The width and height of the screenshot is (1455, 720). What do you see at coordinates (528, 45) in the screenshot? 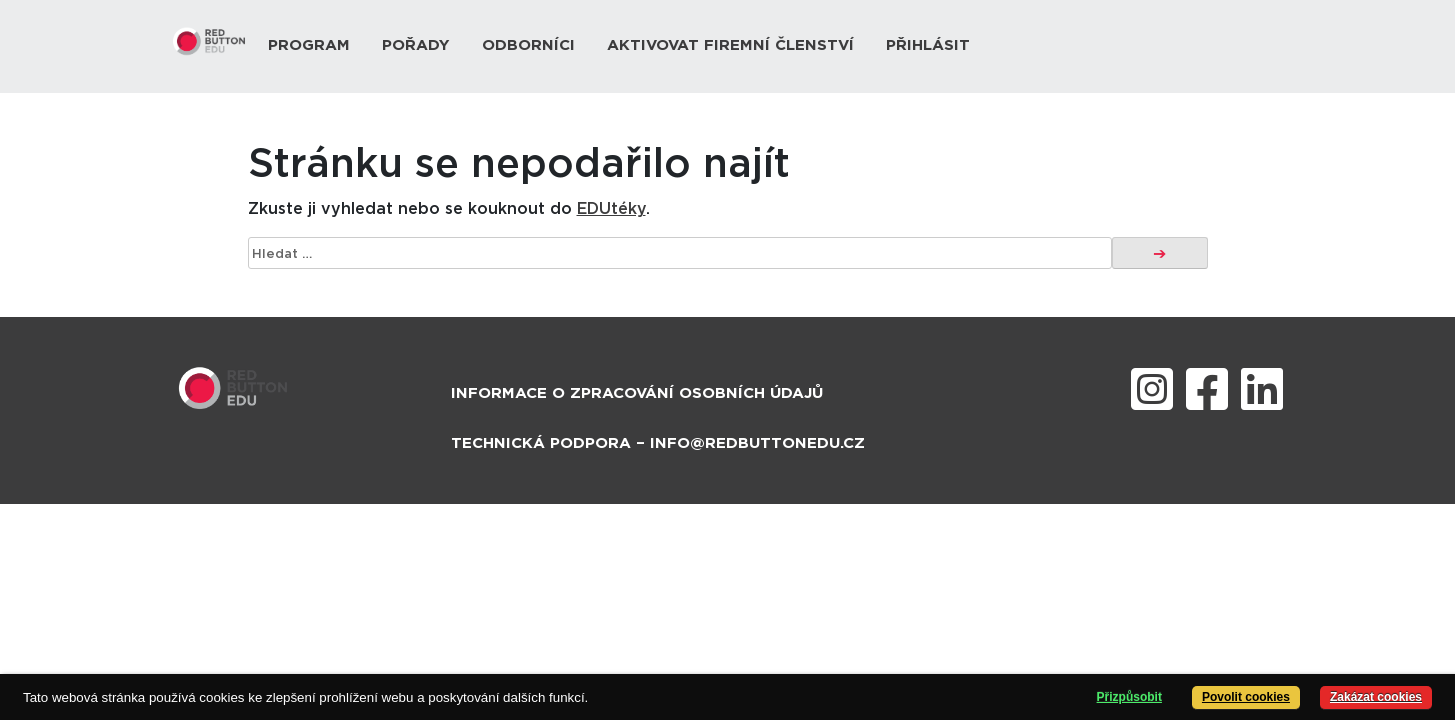
I see `Odborníci` at bounding box center [528, 45].